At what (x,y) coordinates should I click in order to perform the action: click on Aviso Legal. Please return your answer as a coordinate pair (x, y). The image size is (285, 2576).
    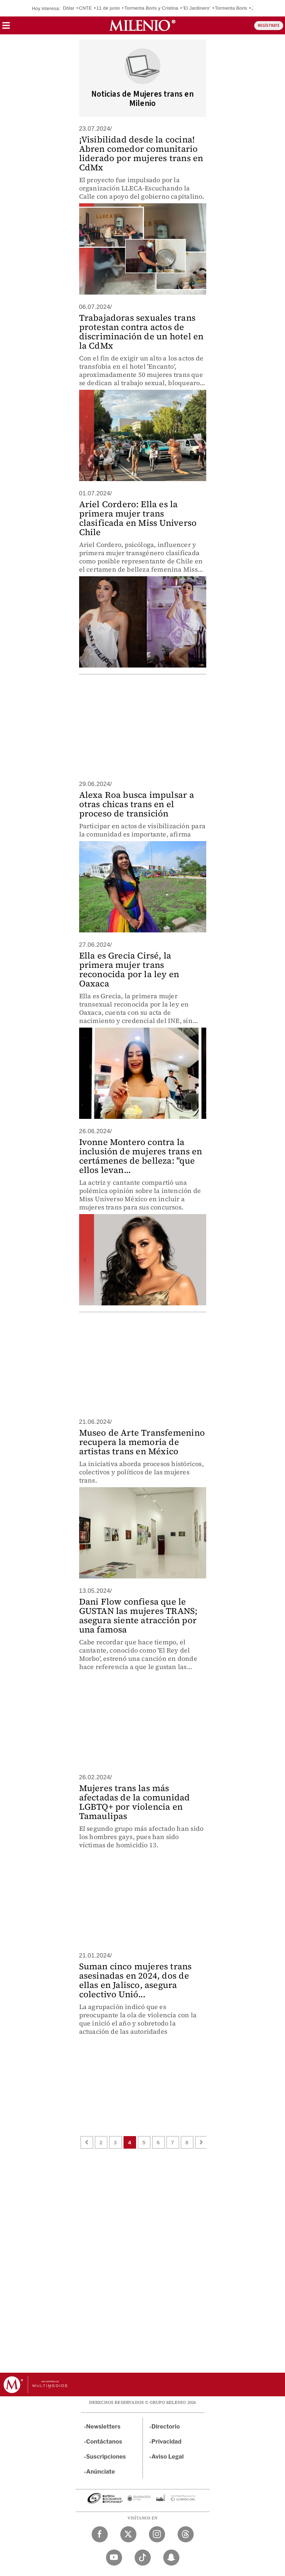
    Looking at the image, I should click on (167, 2456).